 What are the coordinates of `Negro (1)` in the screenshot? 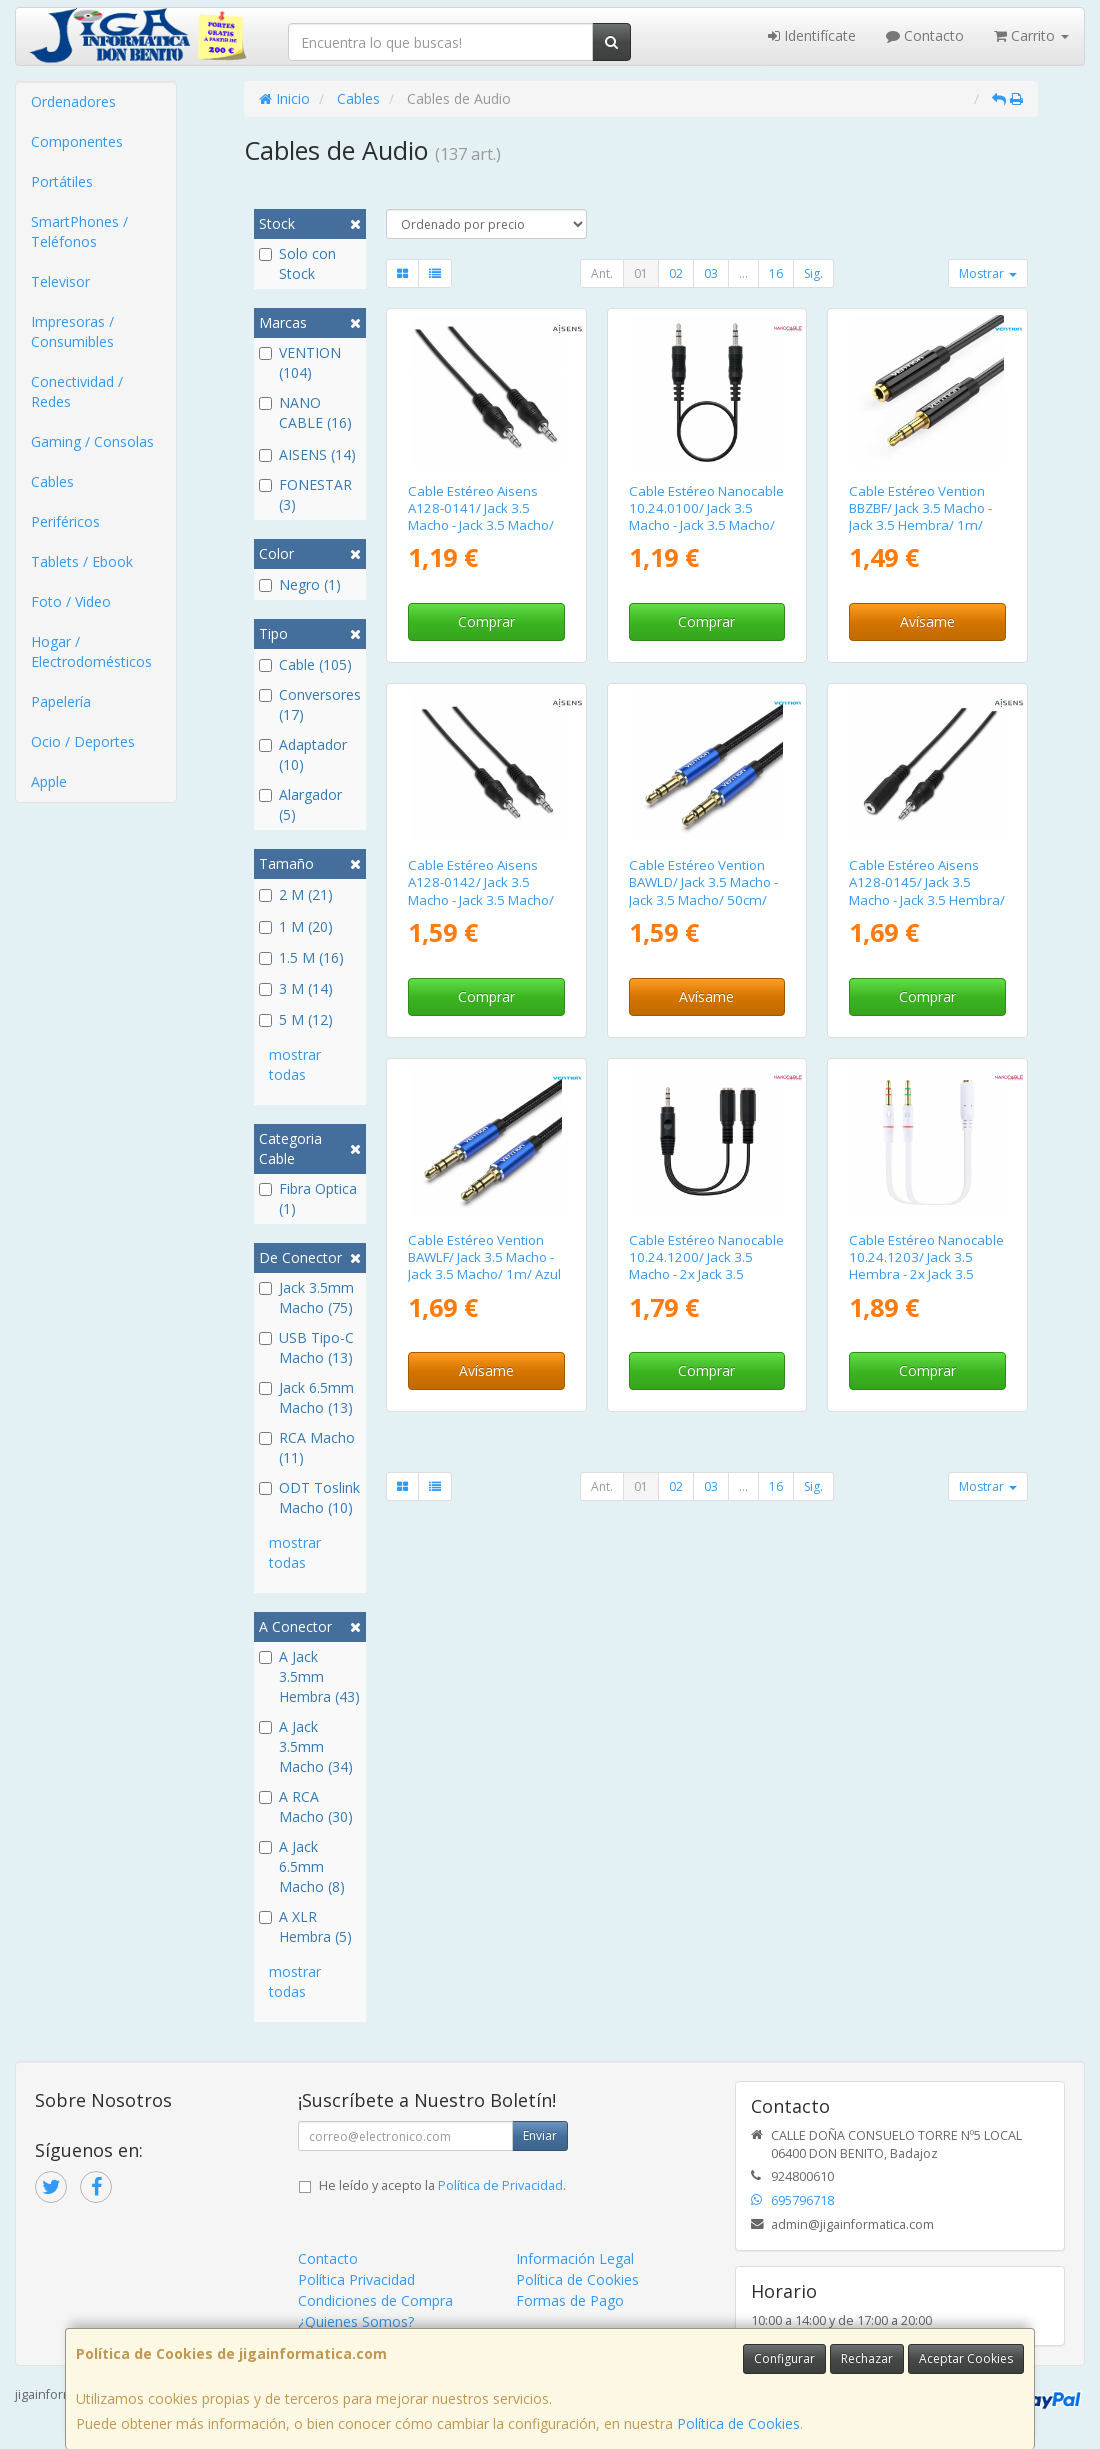 It's located at (300, 584).